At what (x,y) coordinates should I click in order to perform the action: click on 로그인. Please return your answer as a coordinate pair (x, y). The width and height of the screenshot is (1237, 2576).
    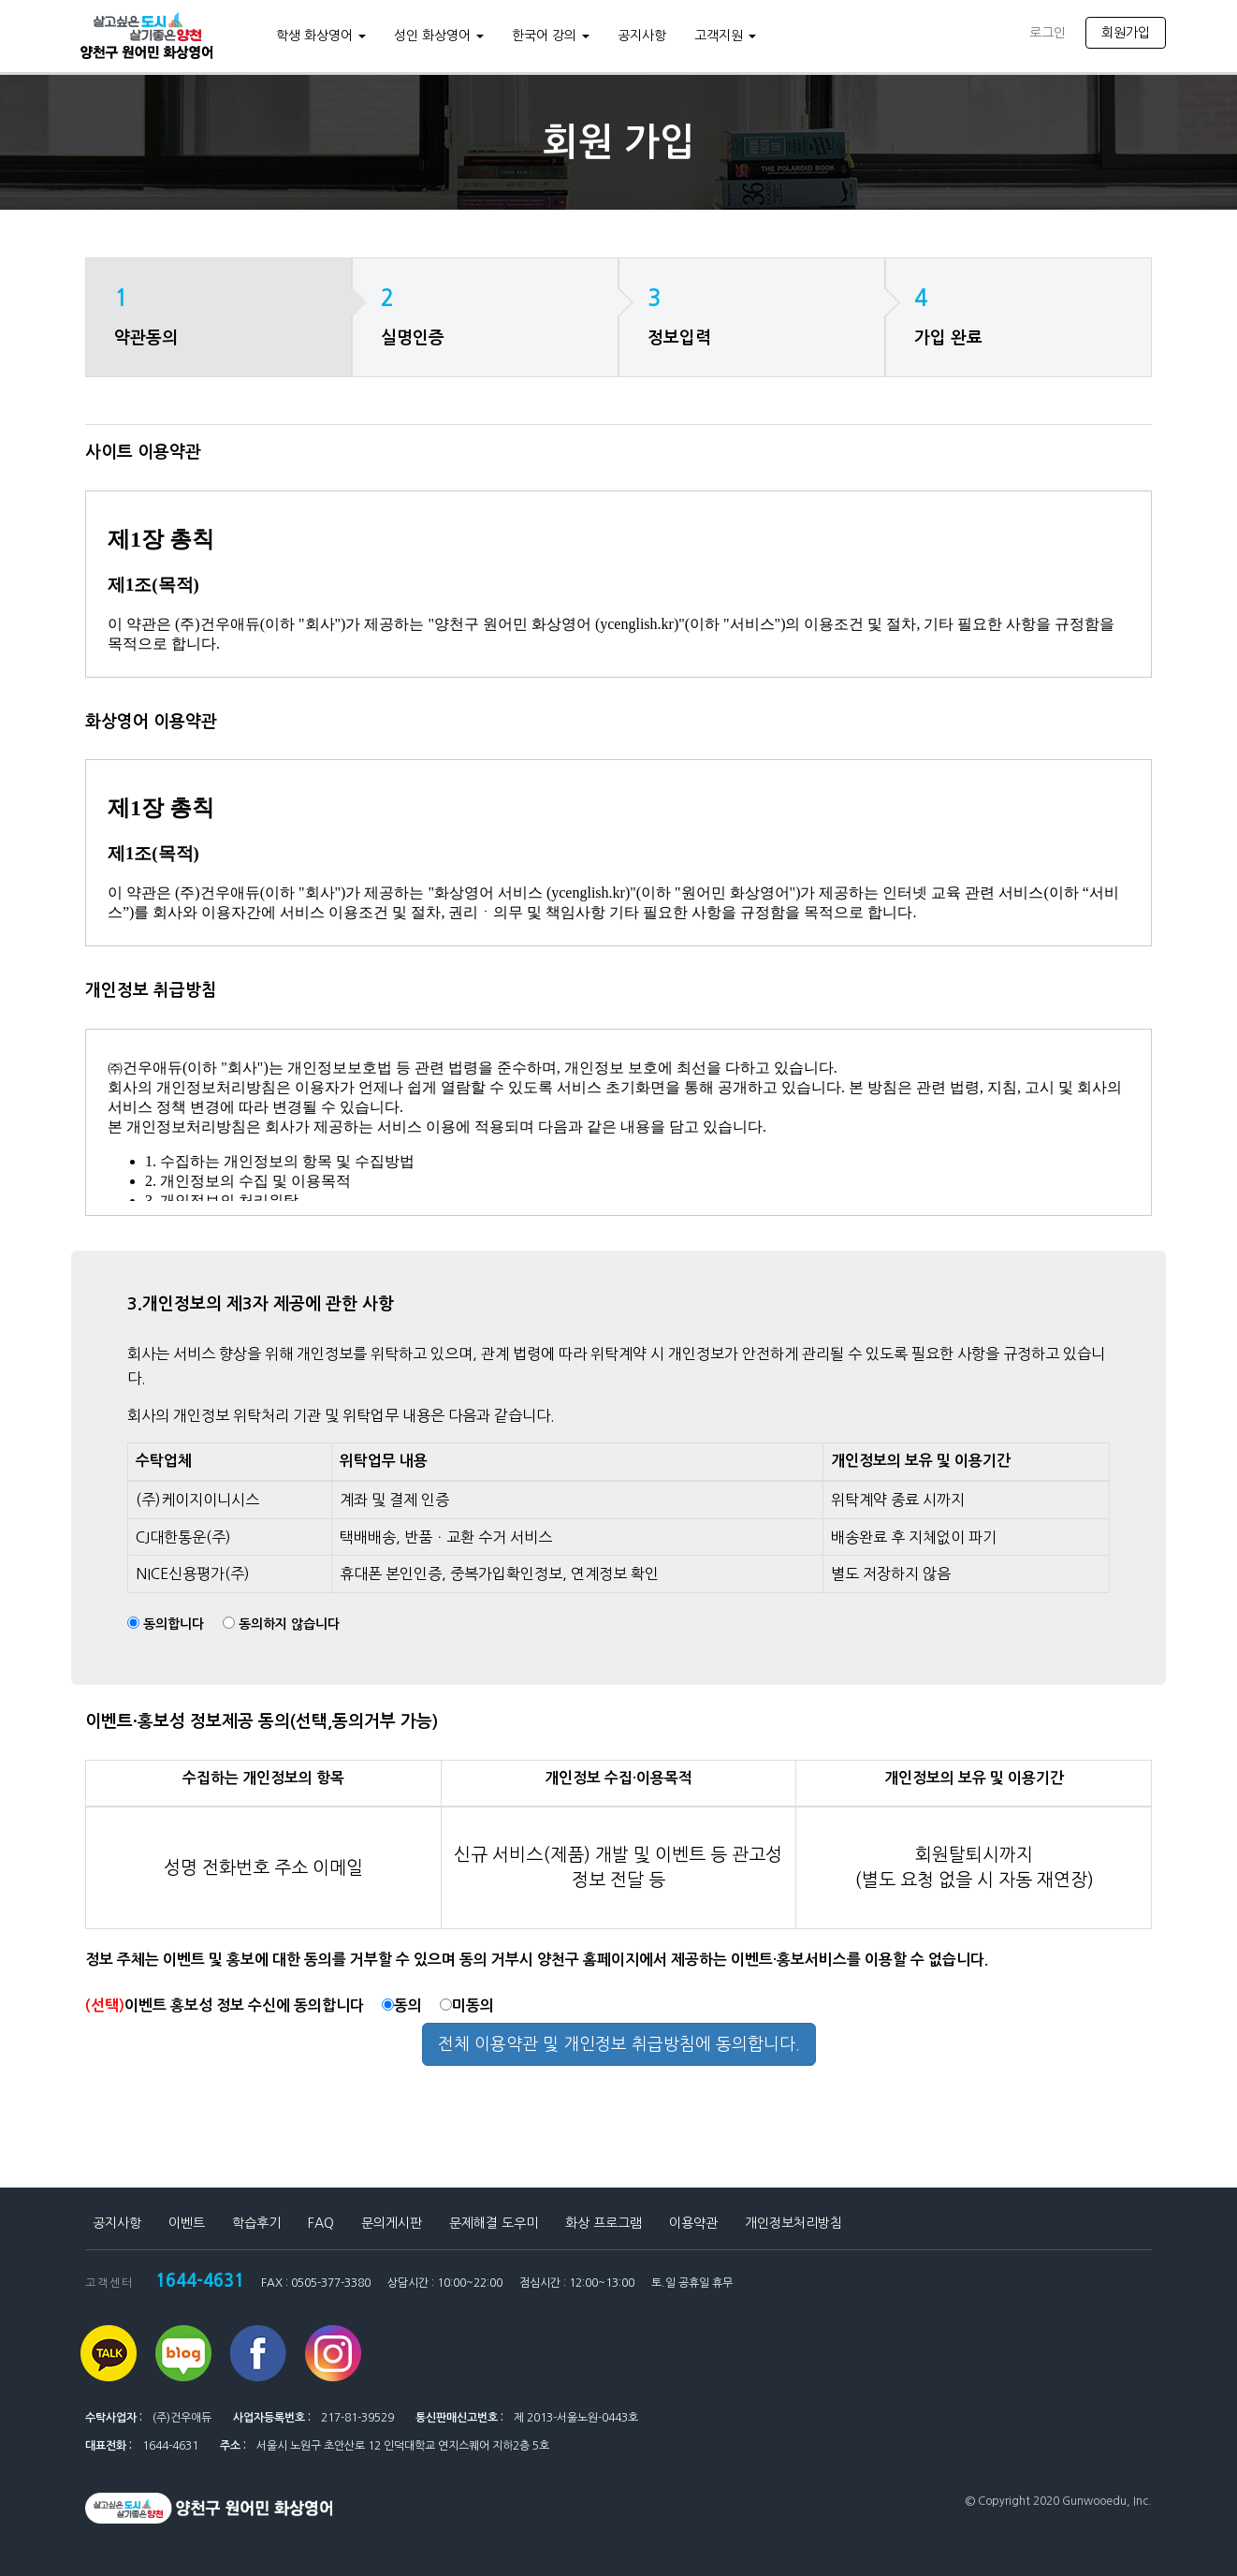
    Looking at the image, I should click on (1047, 32).